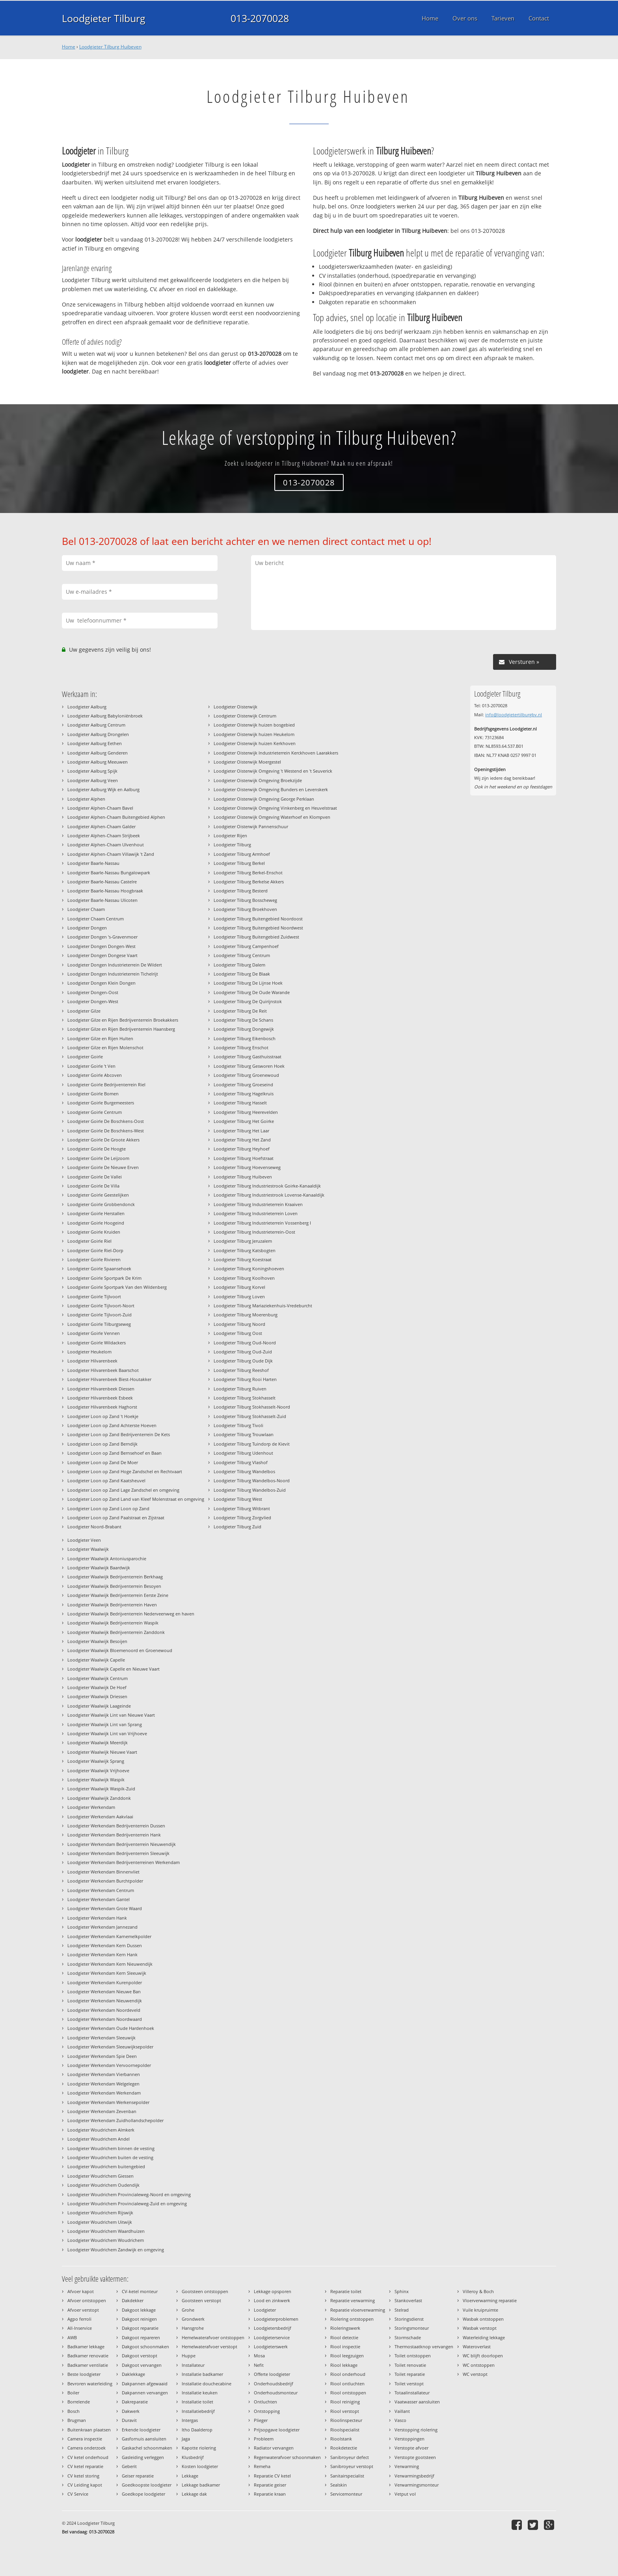  What do you see at coordinates (94, 1177) in the screenshot?
I see `Loodgieter Goirle De Vallei` at bounding box center [94, 1177].